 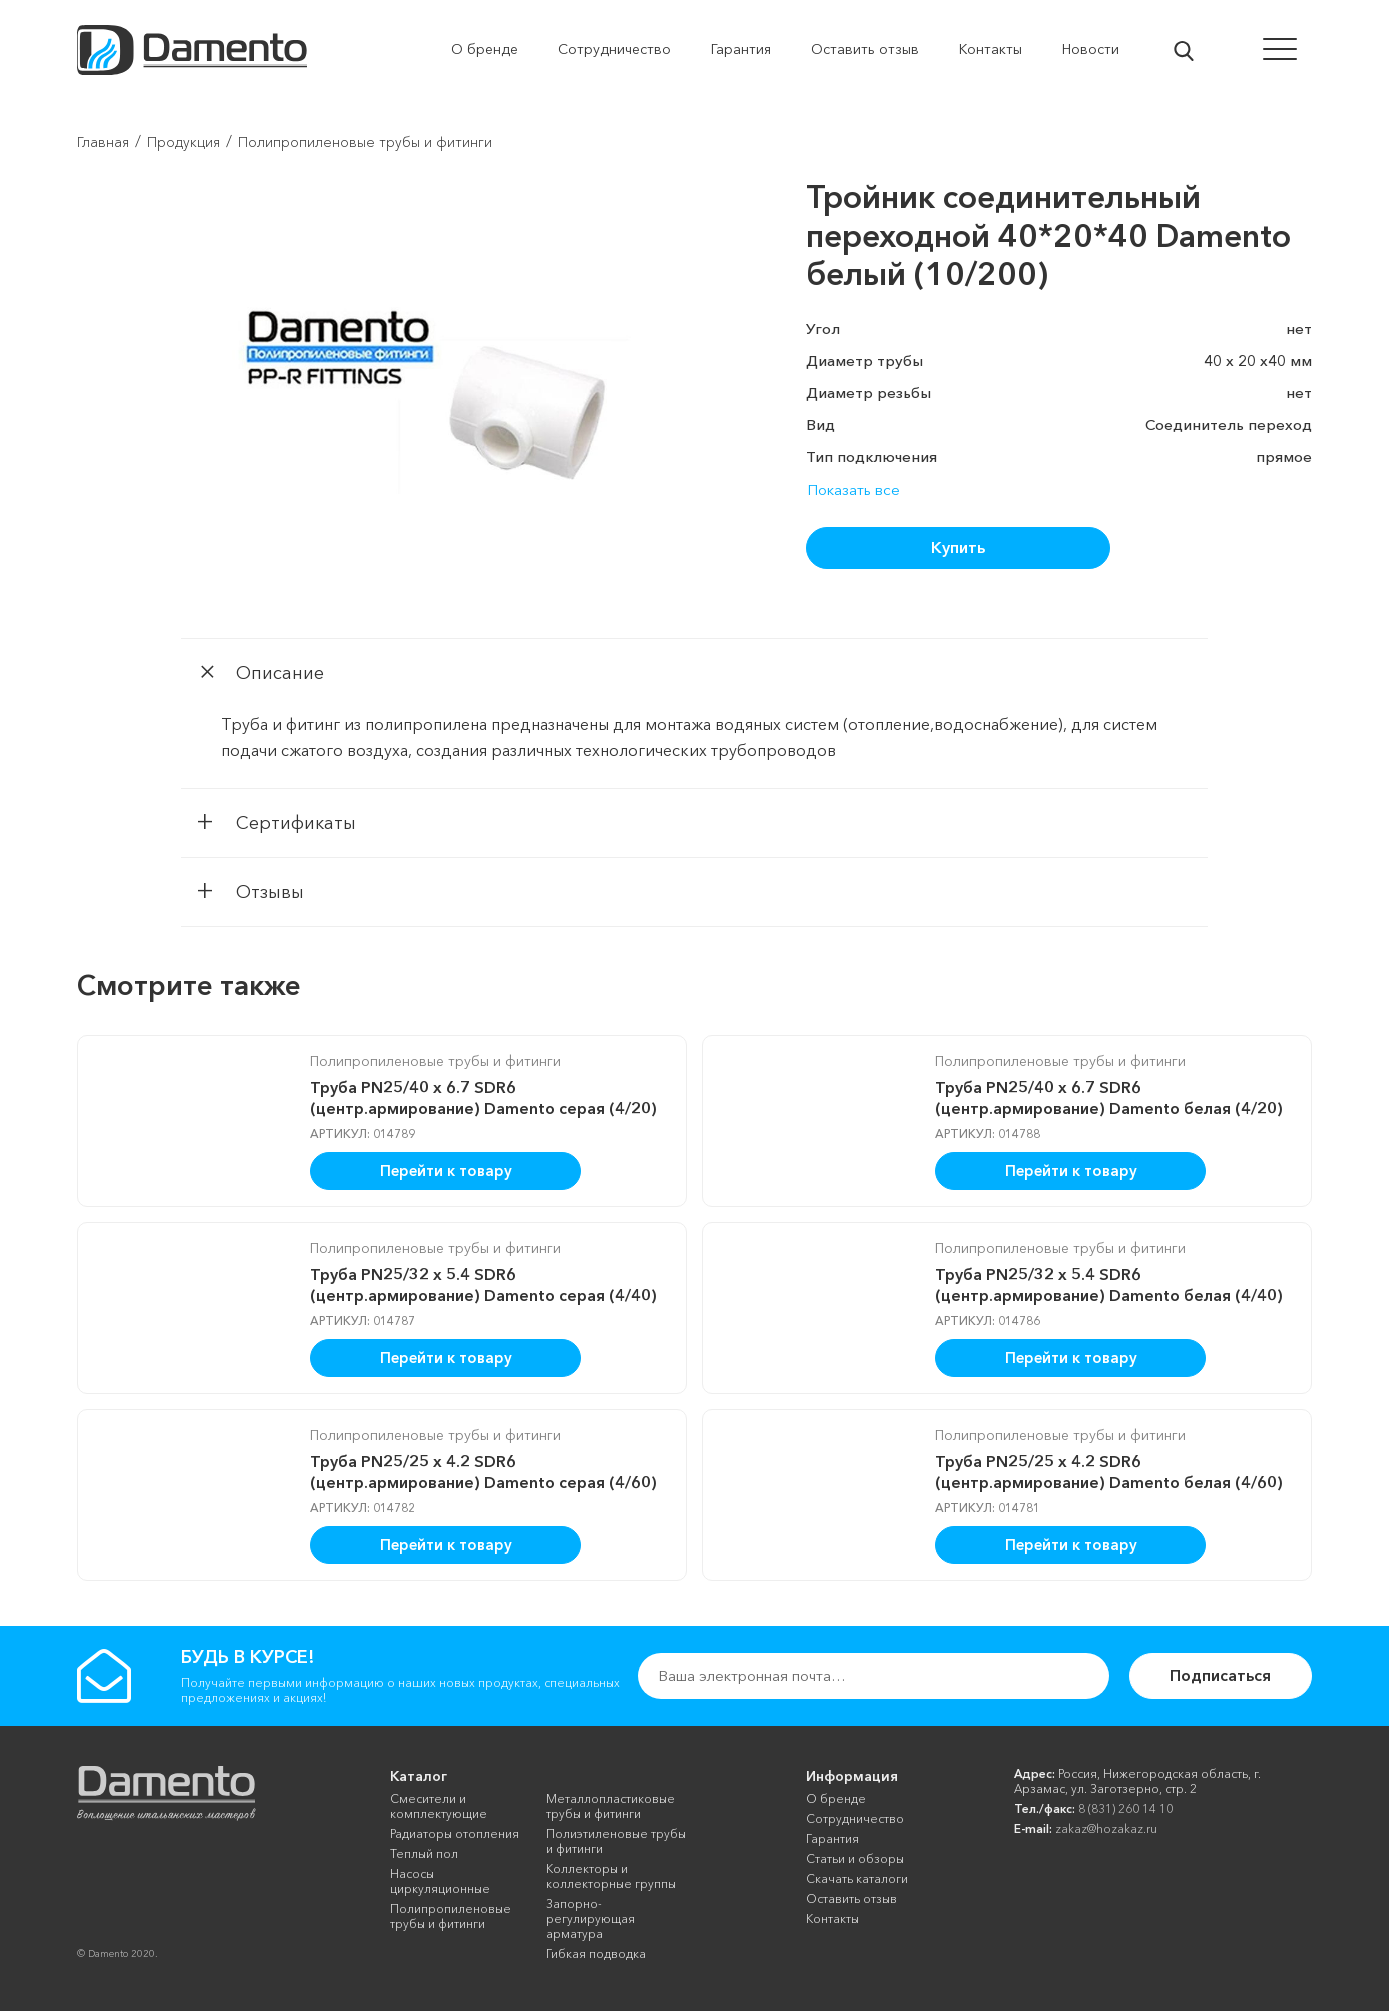 I want to click on О бренде, so click(x=836, y=1798).